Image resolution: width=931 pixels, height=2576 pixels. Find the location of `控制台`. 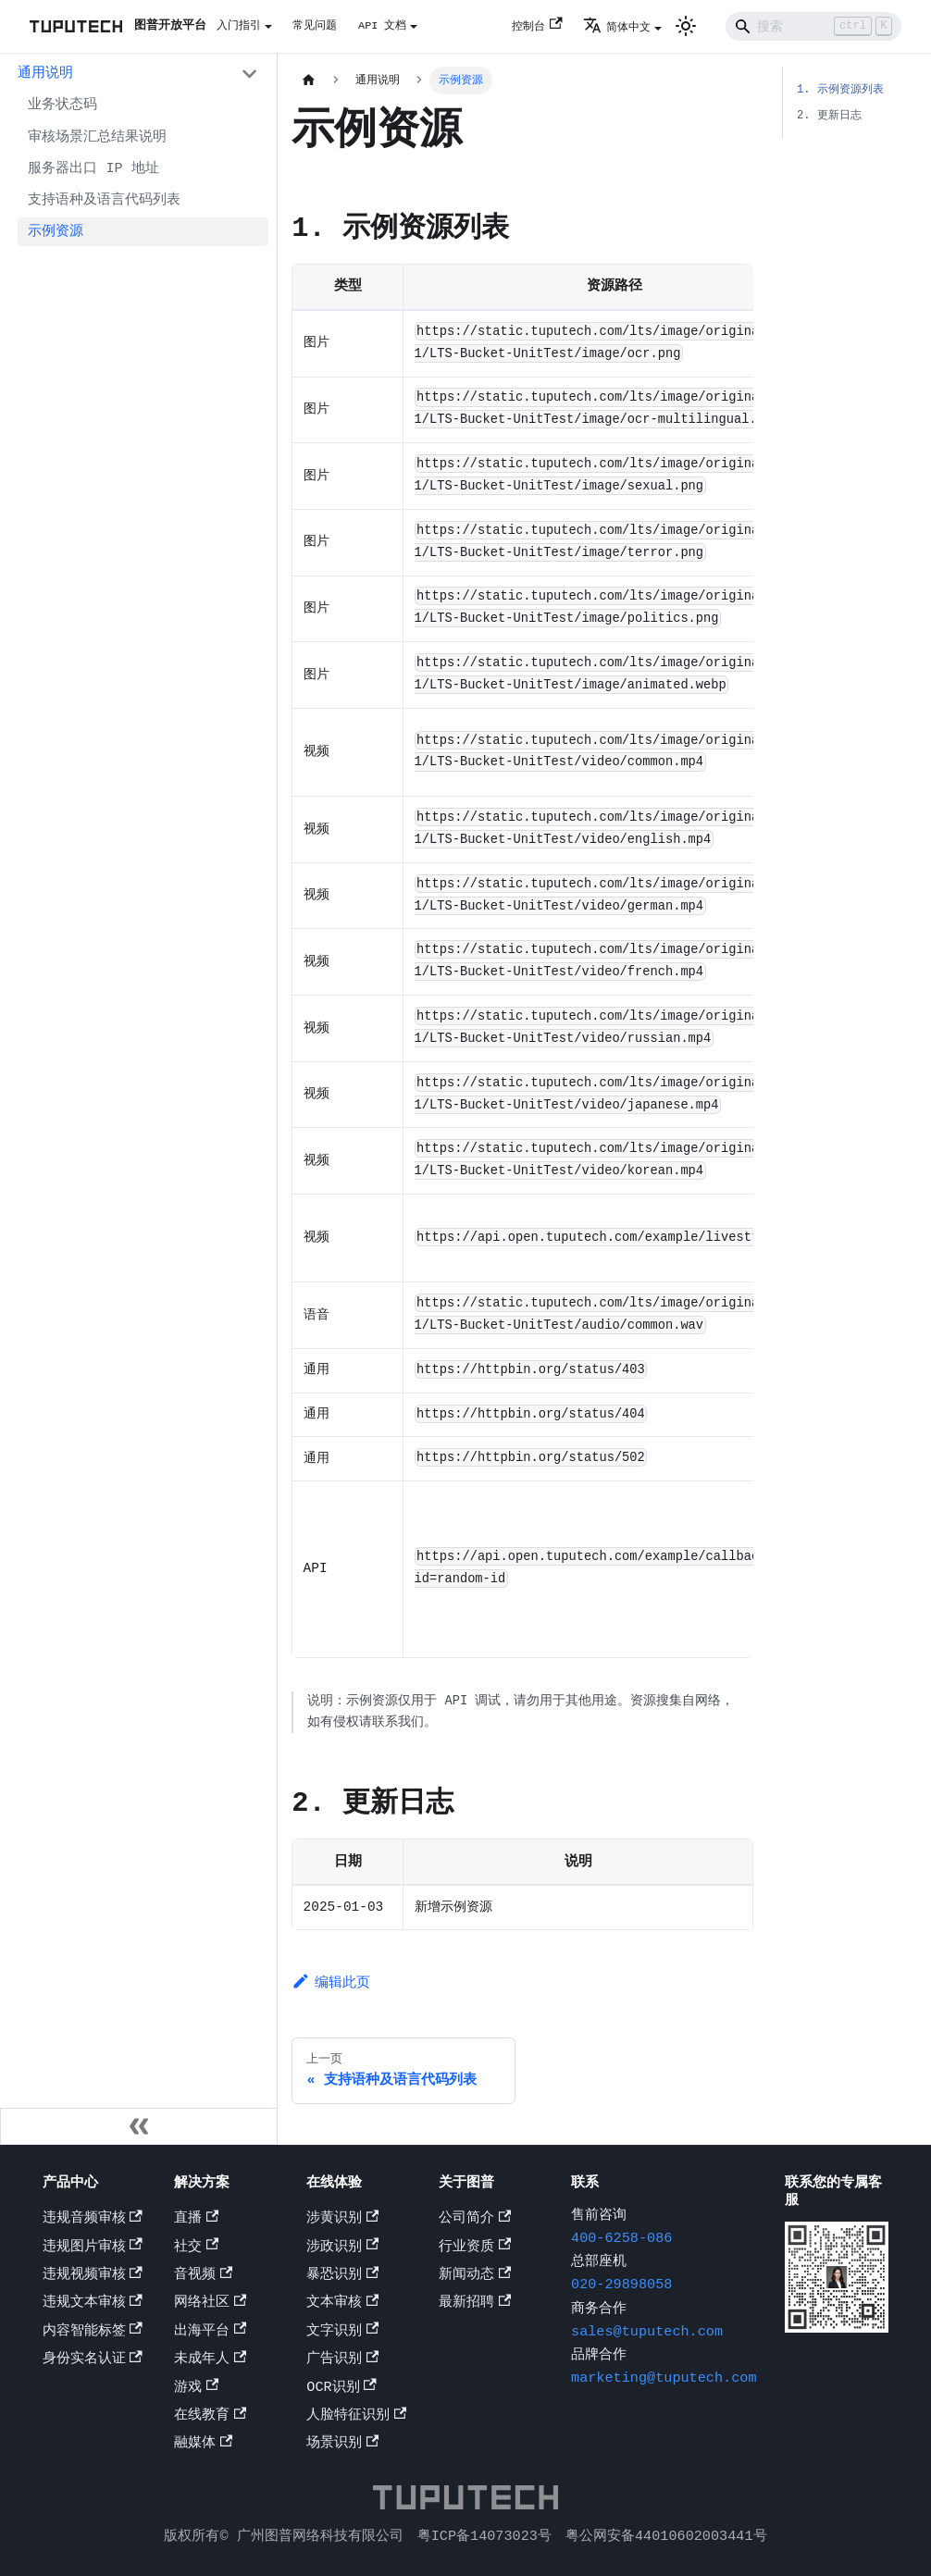

控制台 is located at coordinates (537, 26).